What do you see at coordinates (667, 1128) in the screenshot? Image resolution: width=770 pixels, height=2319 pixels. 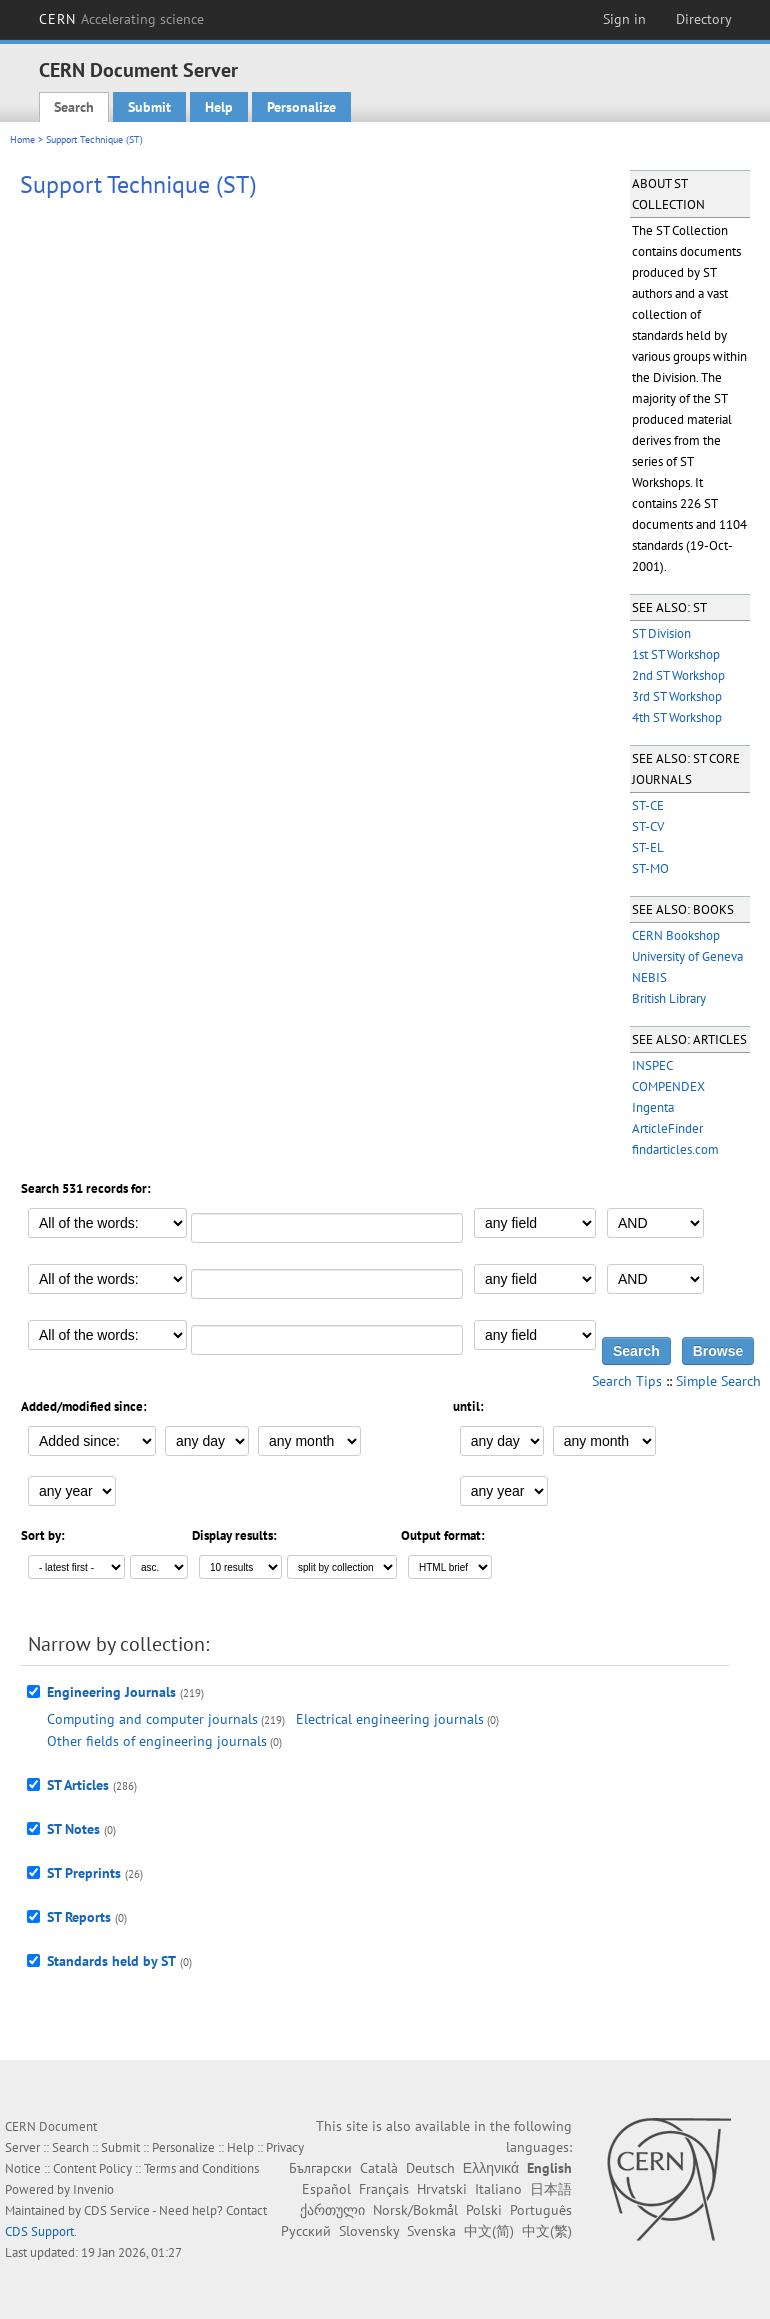 I see `ArticleFinder` at bounding box center [667, 1128].